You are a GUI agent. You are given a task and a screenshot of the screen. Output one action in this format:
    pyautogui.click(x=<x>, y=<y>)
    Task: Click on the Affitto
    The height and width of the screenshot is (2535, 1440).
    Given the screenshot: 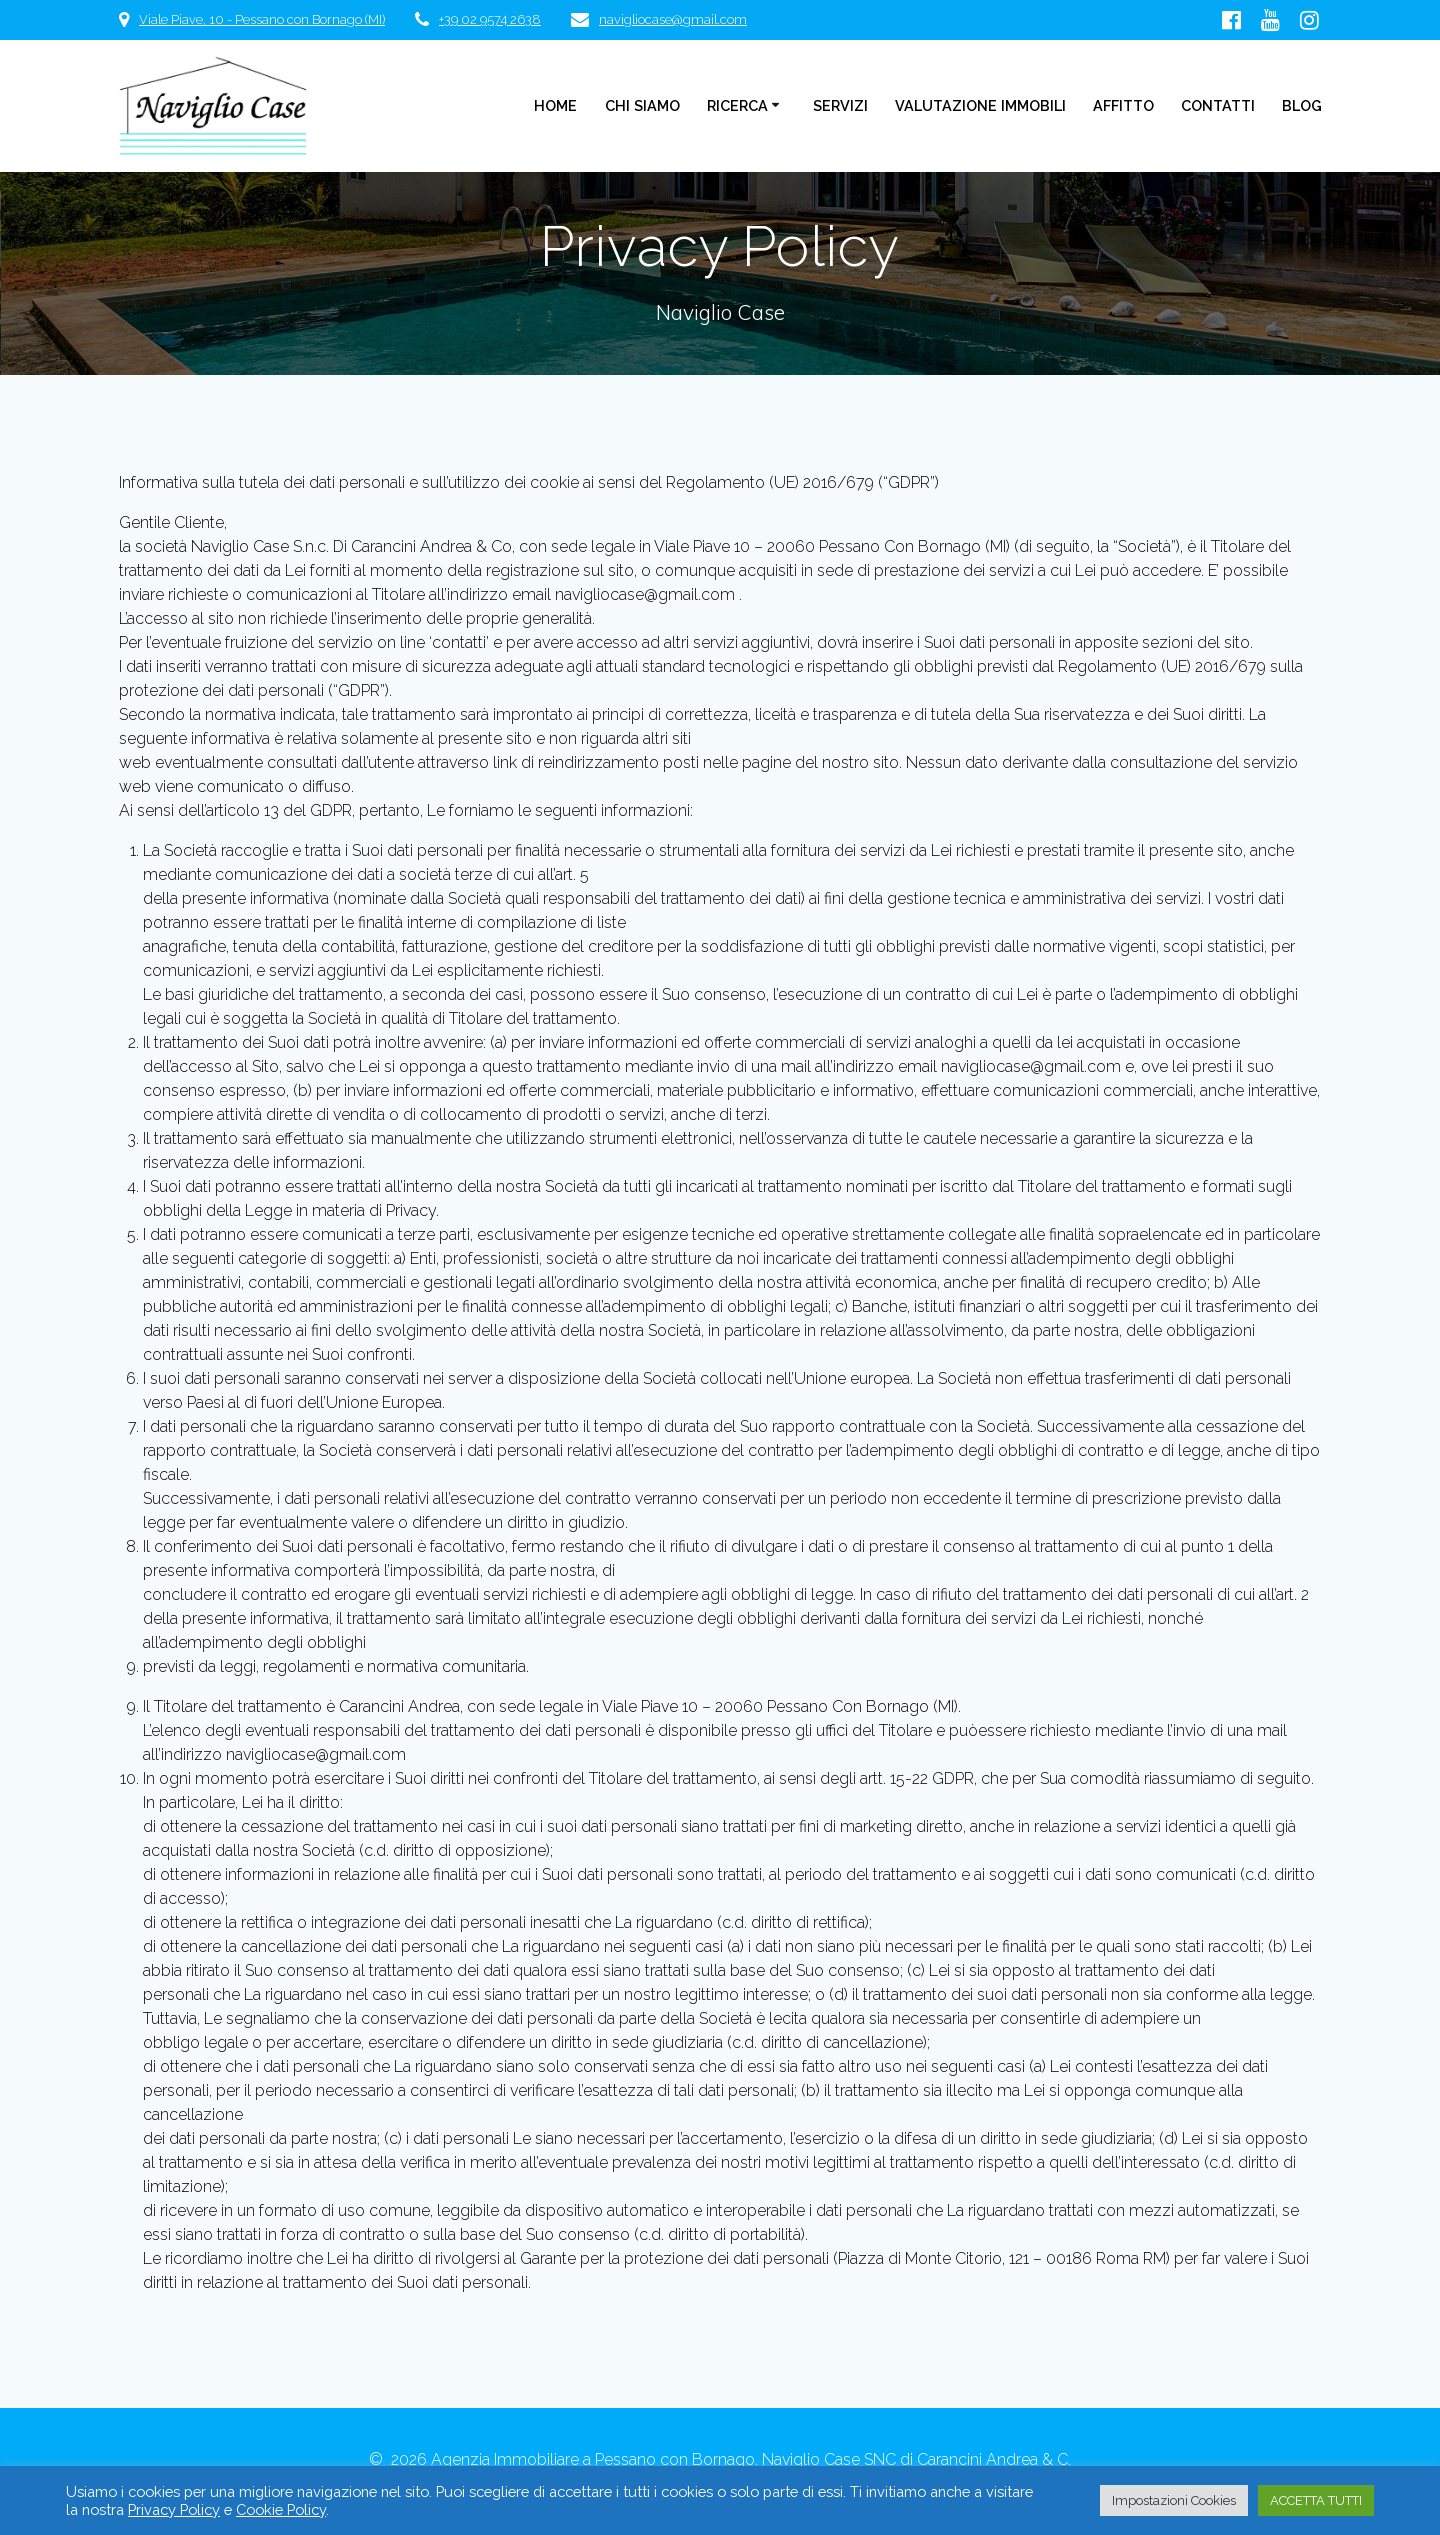 What is the action you would take?
    pyautogui.click(x=1123, y=105)
    